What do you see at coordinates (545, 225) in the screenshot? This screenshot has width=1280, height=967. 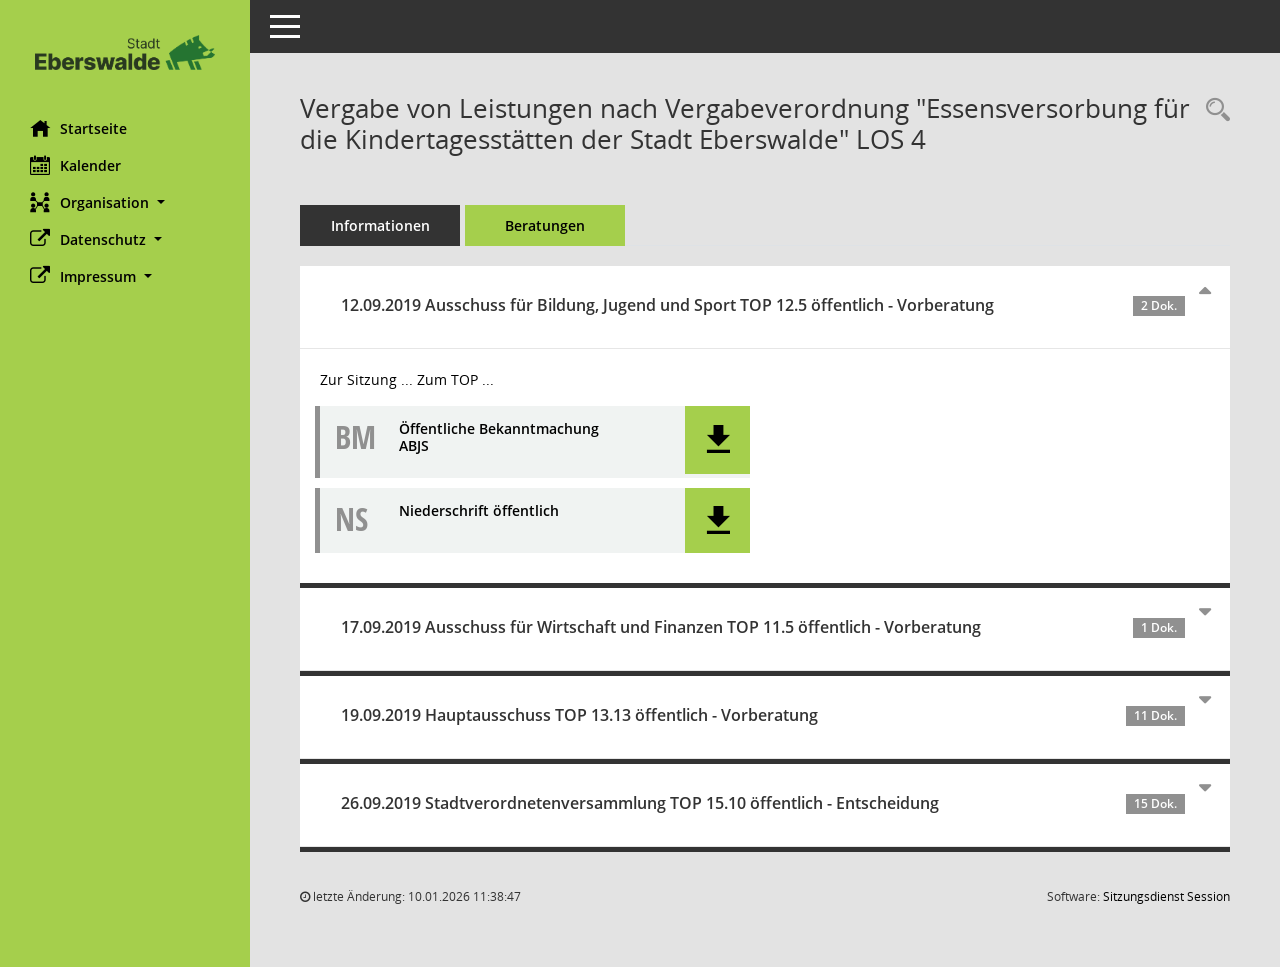 I see `Beratungen` at bounding box center [545, 225].